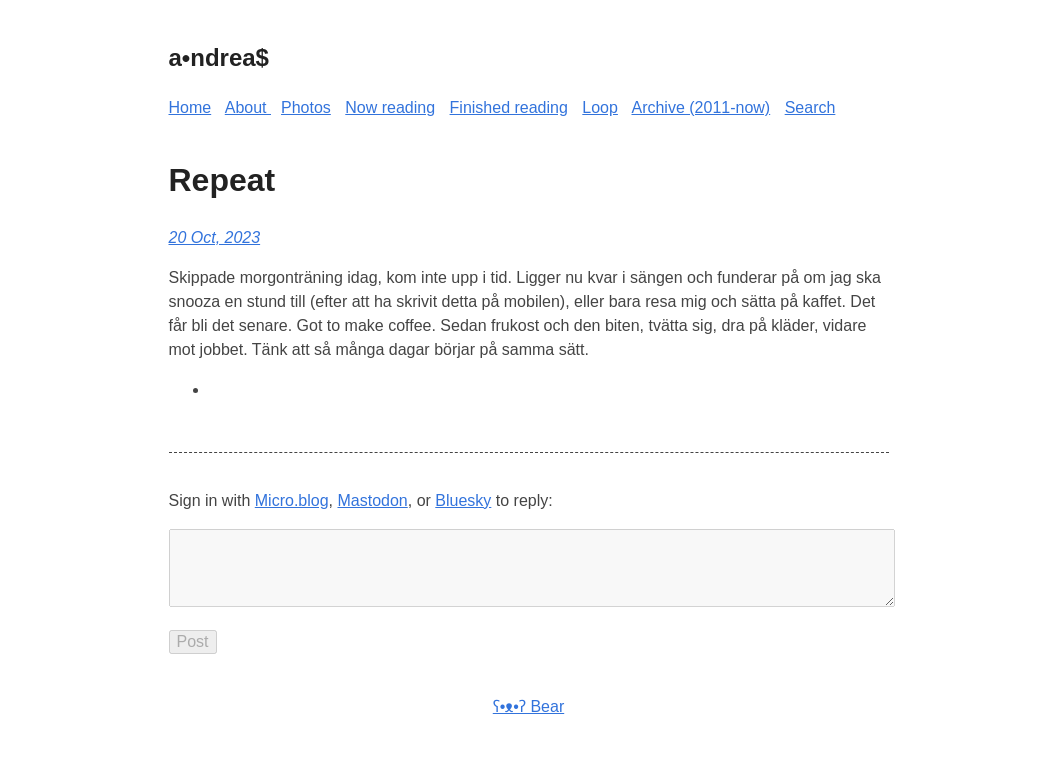 The height and width of the screenshot is (780, 1057). Describe the element at coordinates (292, 500) in the screenshot. I see `Micro.blog` at that location.